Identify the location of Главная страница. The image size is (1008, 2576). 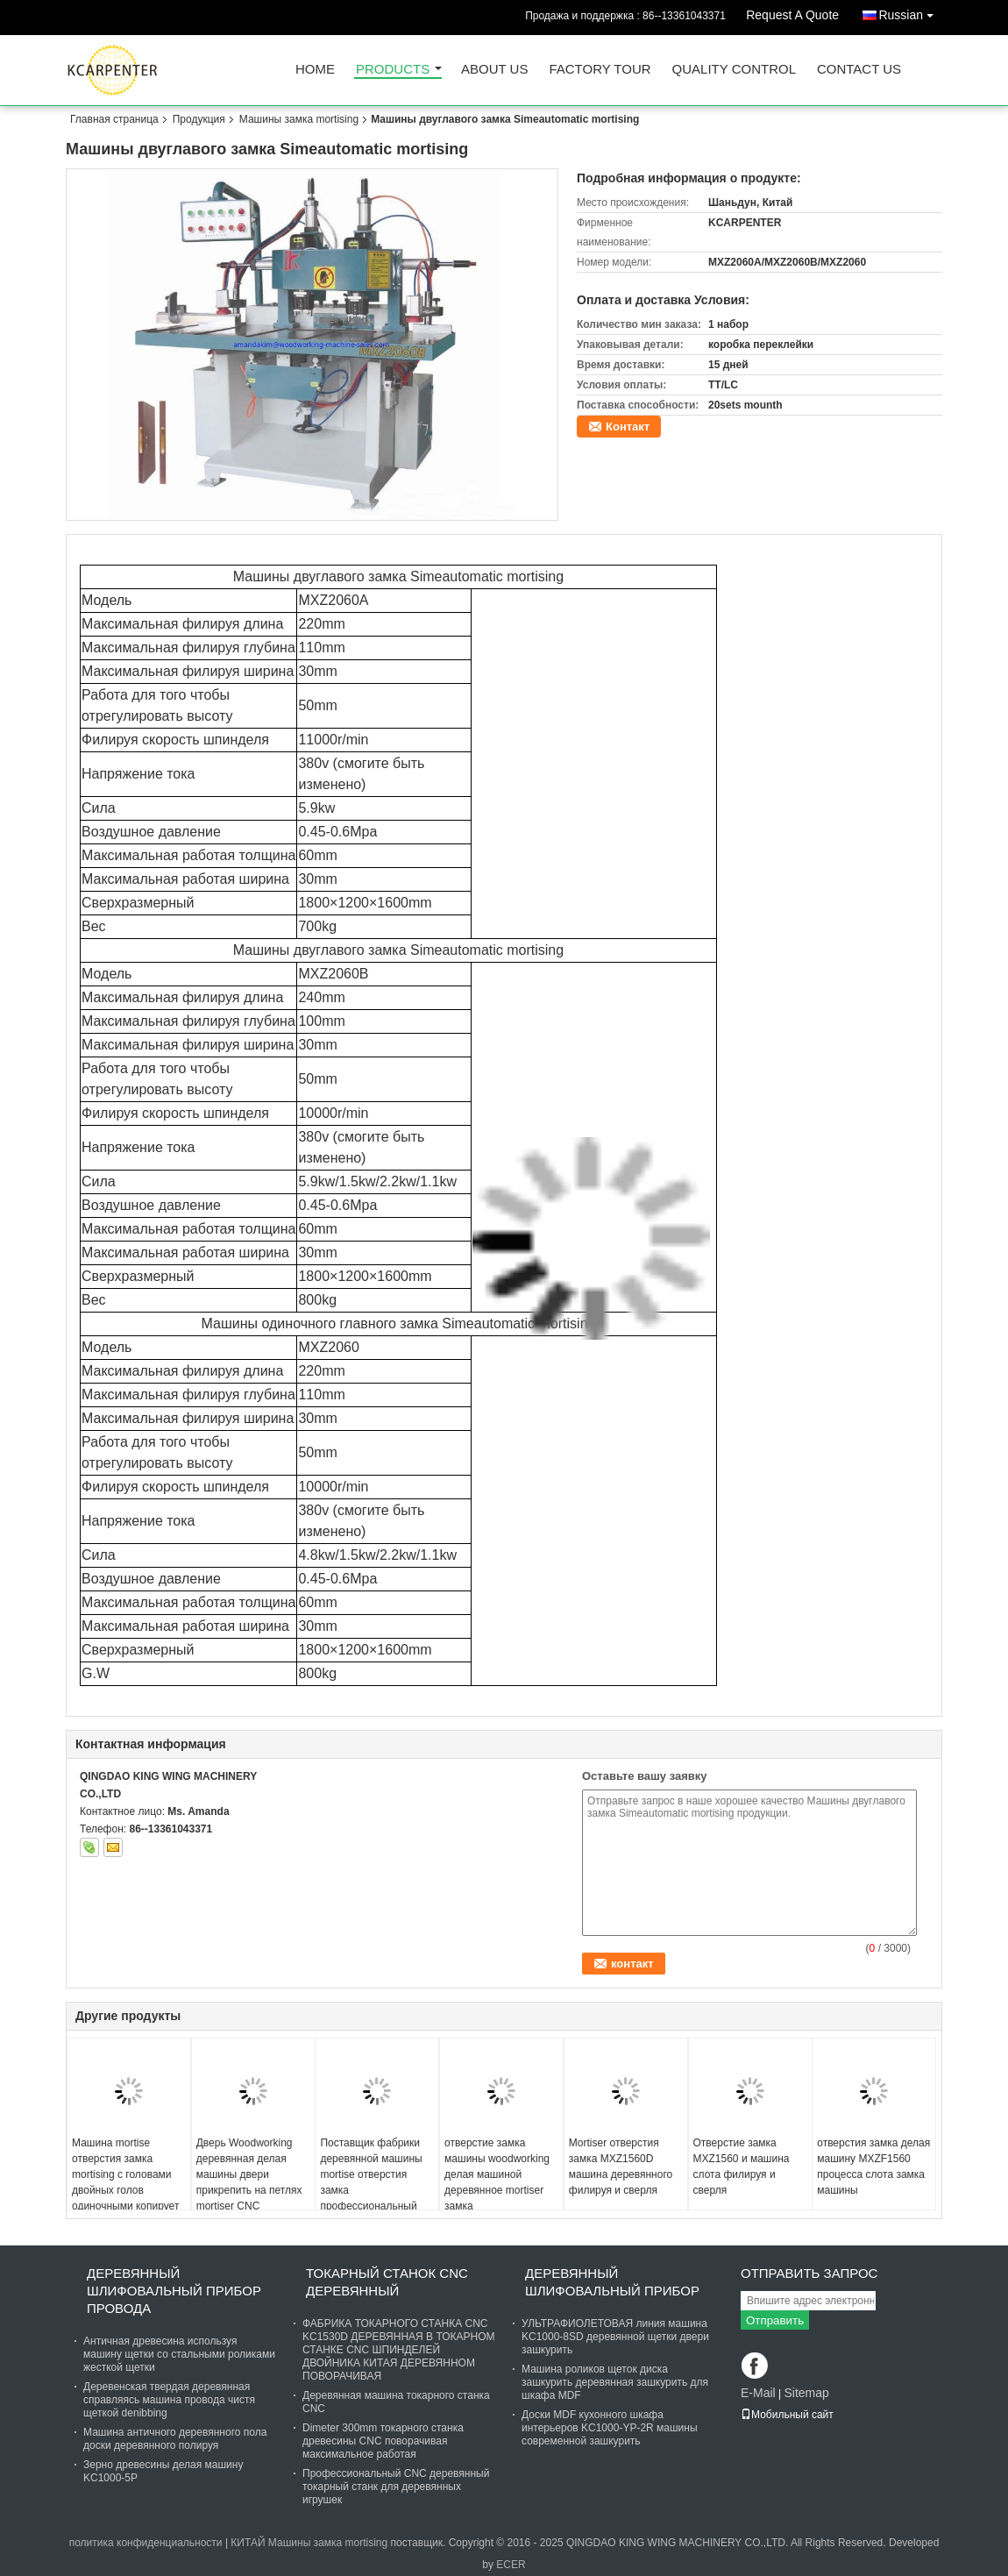
(114, 119).